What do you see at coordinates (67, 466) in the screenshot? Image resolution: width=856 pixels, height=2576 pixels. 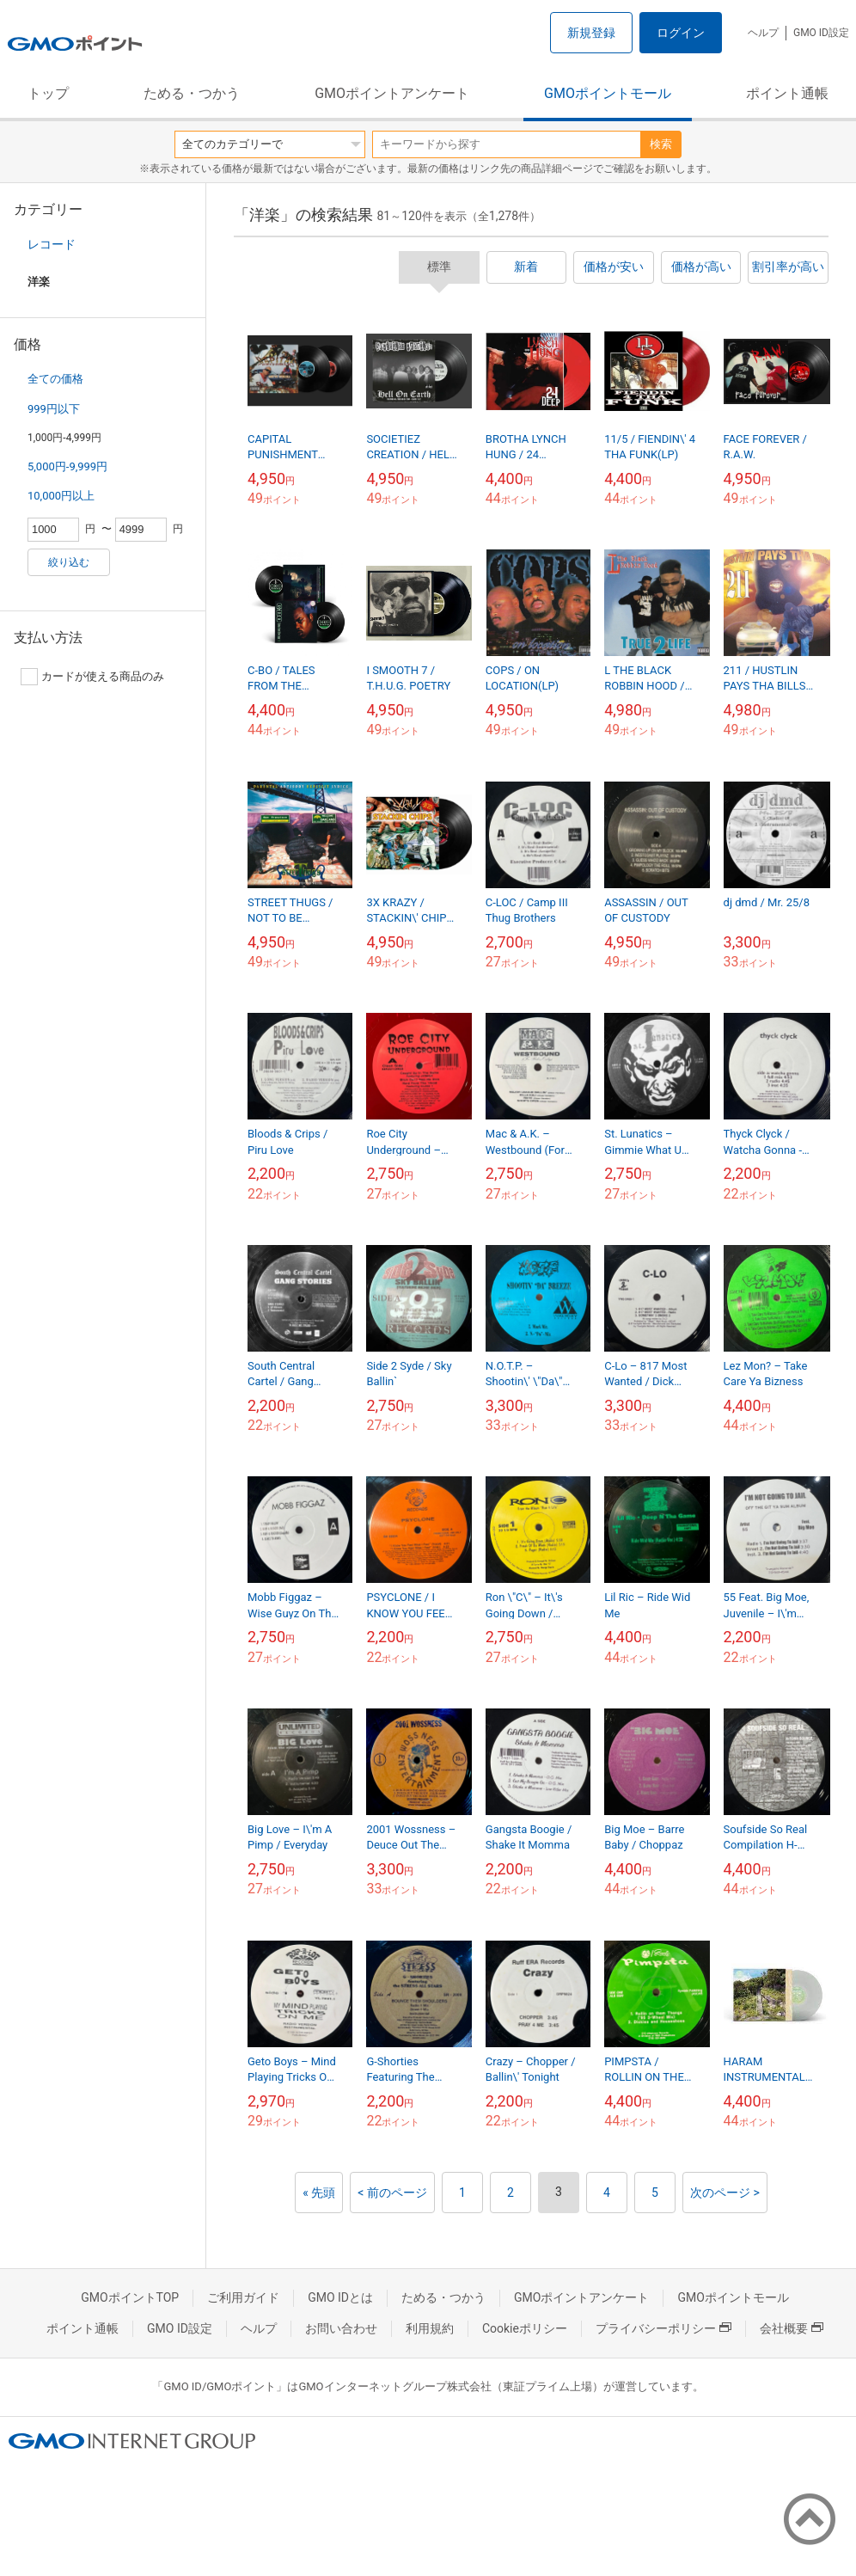 I see `5,000円-9,999円` at bounding box center [67, 466].